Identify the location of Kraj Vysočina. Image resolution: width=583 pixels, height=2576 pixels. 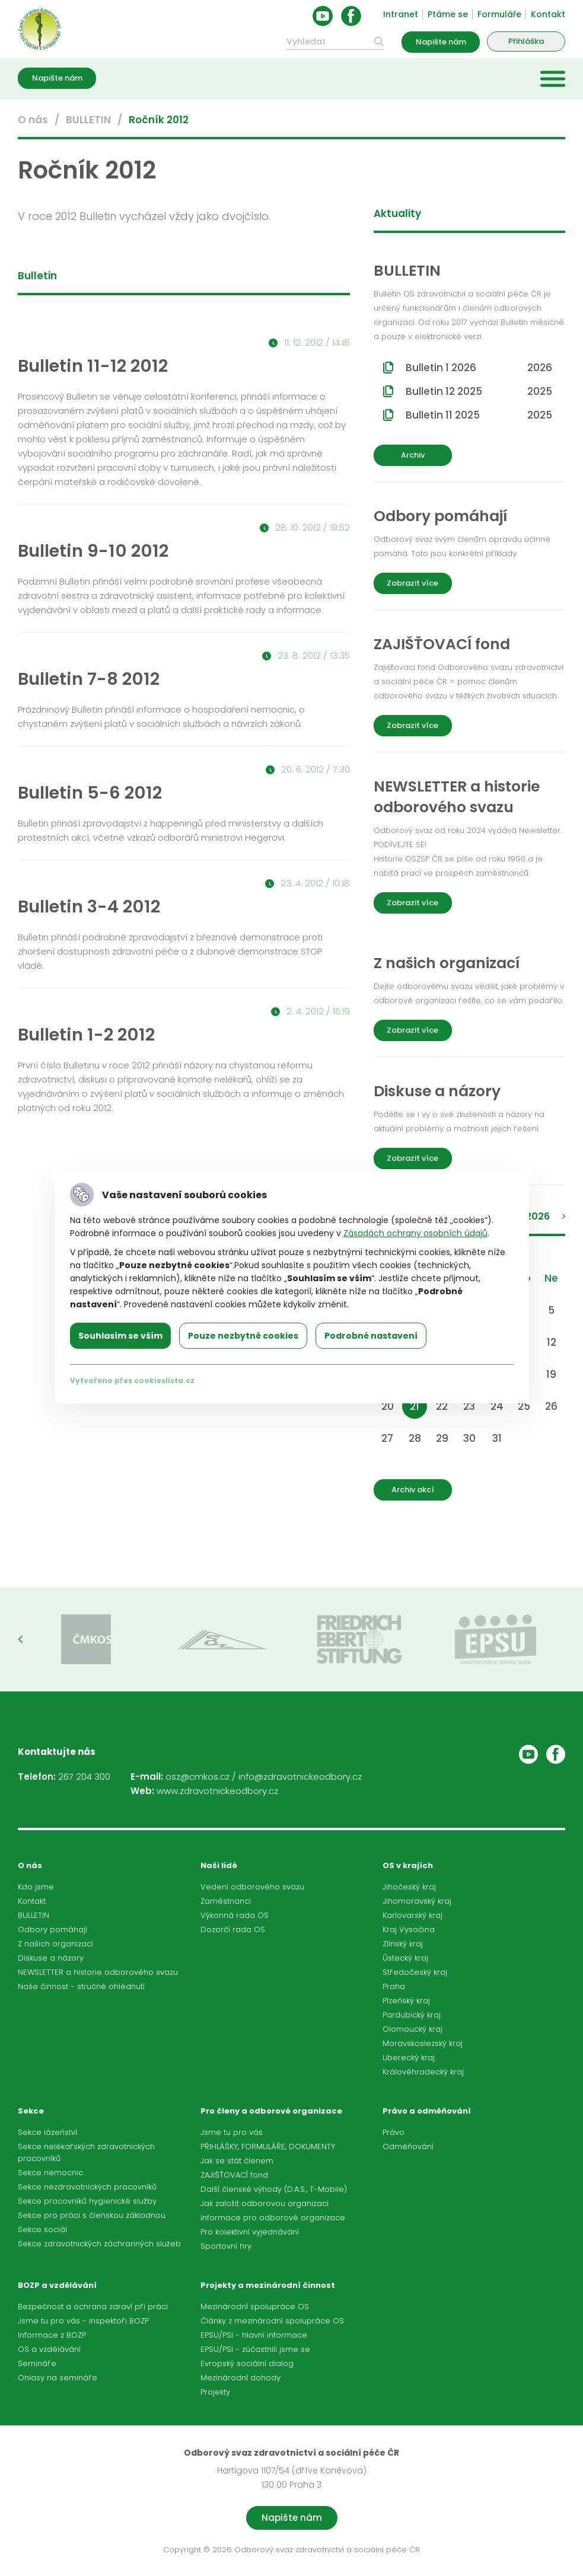
(409, 1929).